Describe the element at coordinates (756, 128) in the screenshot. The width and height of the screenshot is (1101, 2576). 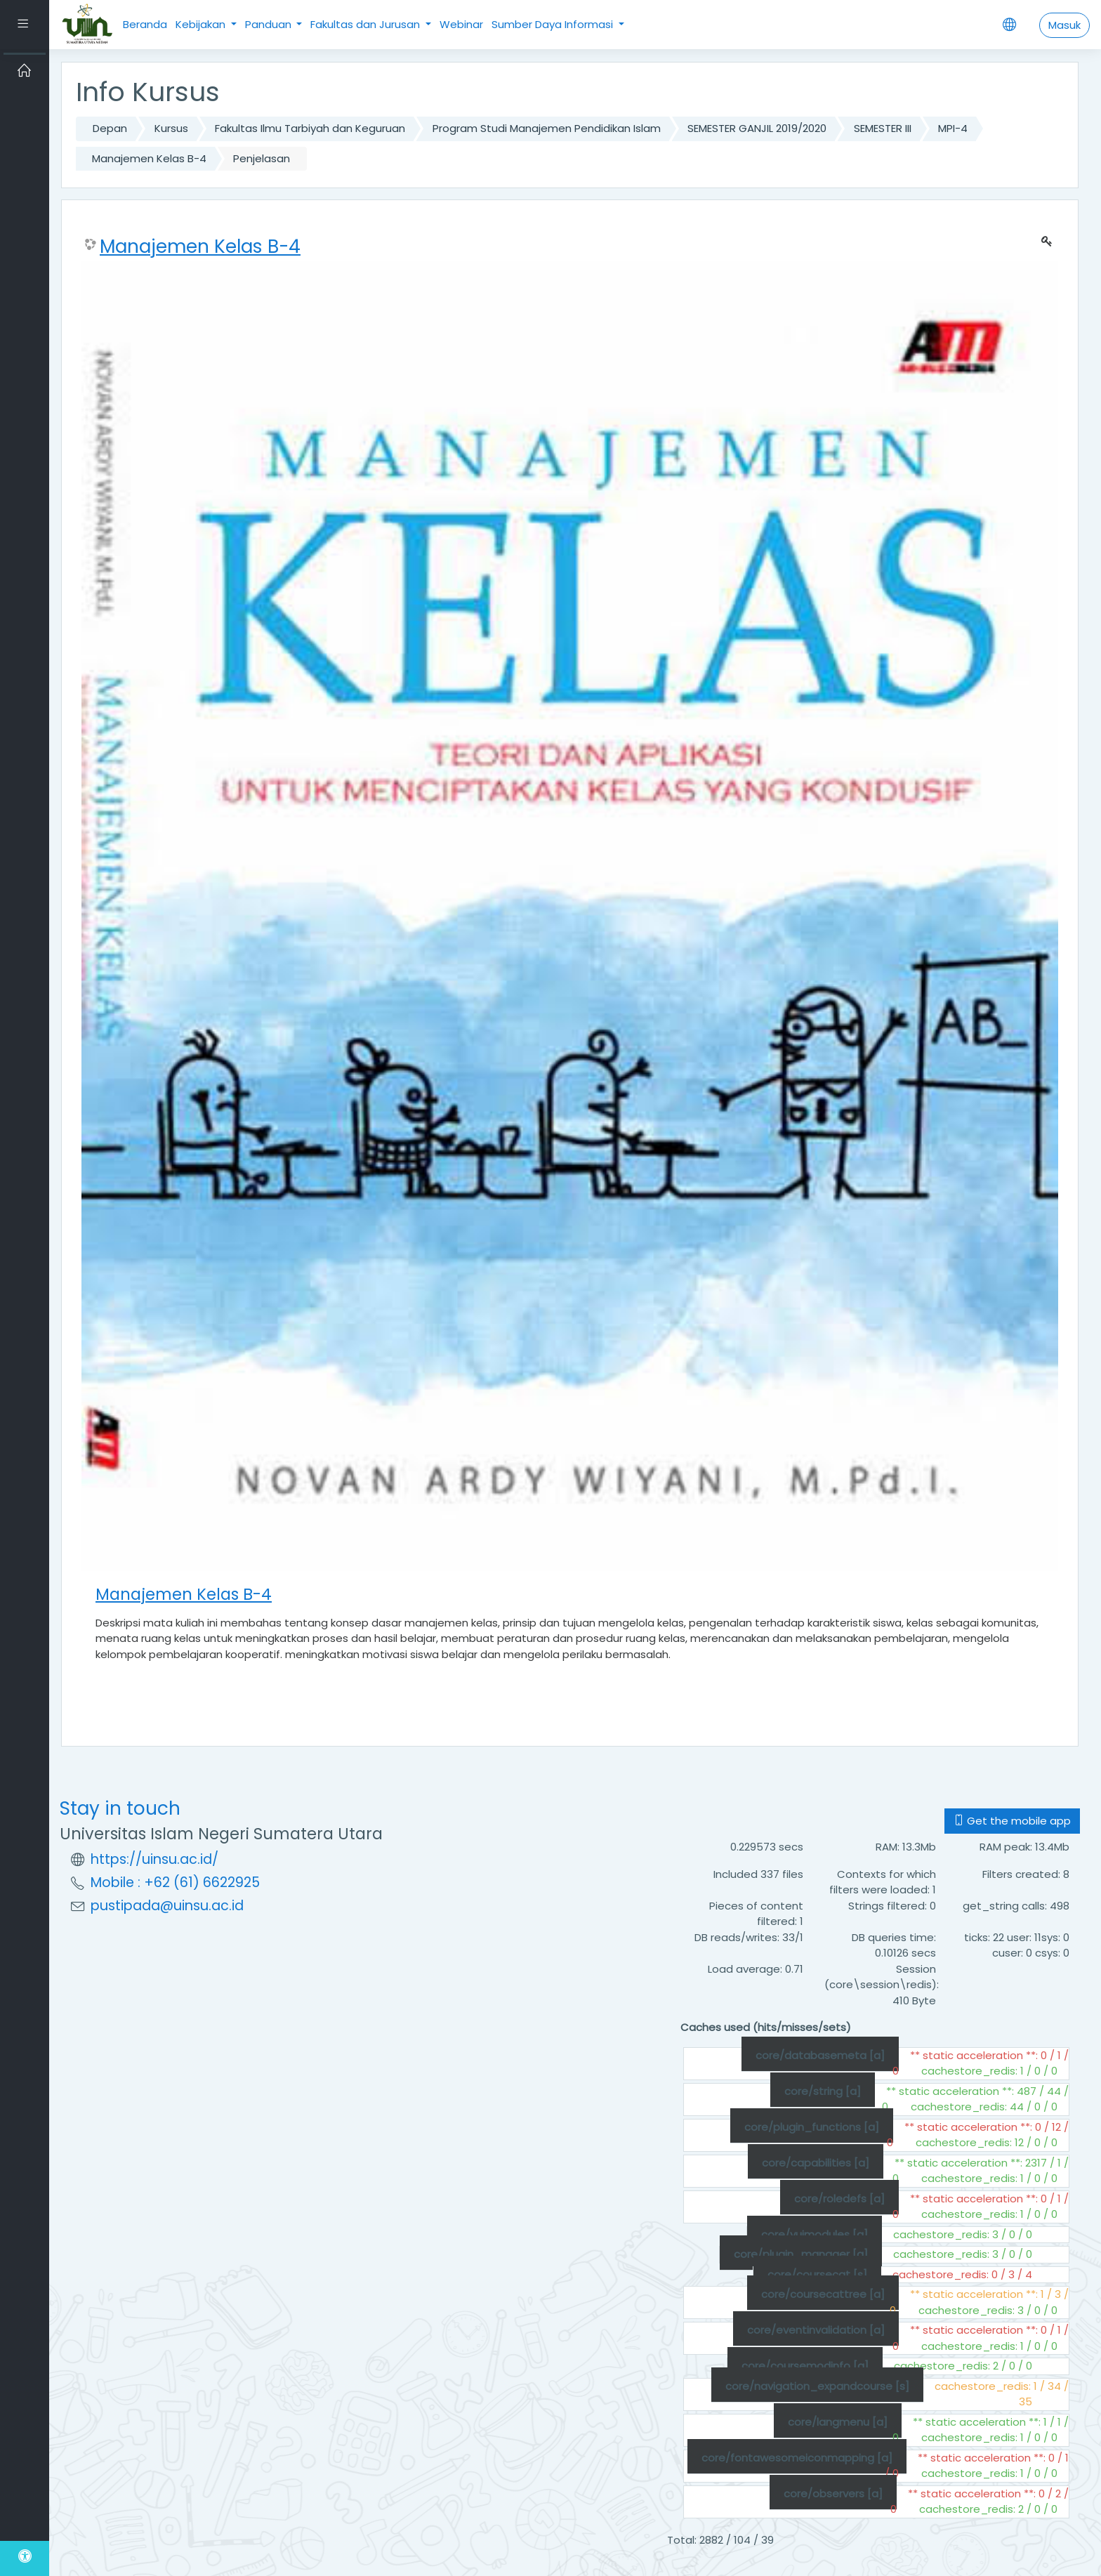
I see `SEMESTER GANJIL 2019/2020` at that location.